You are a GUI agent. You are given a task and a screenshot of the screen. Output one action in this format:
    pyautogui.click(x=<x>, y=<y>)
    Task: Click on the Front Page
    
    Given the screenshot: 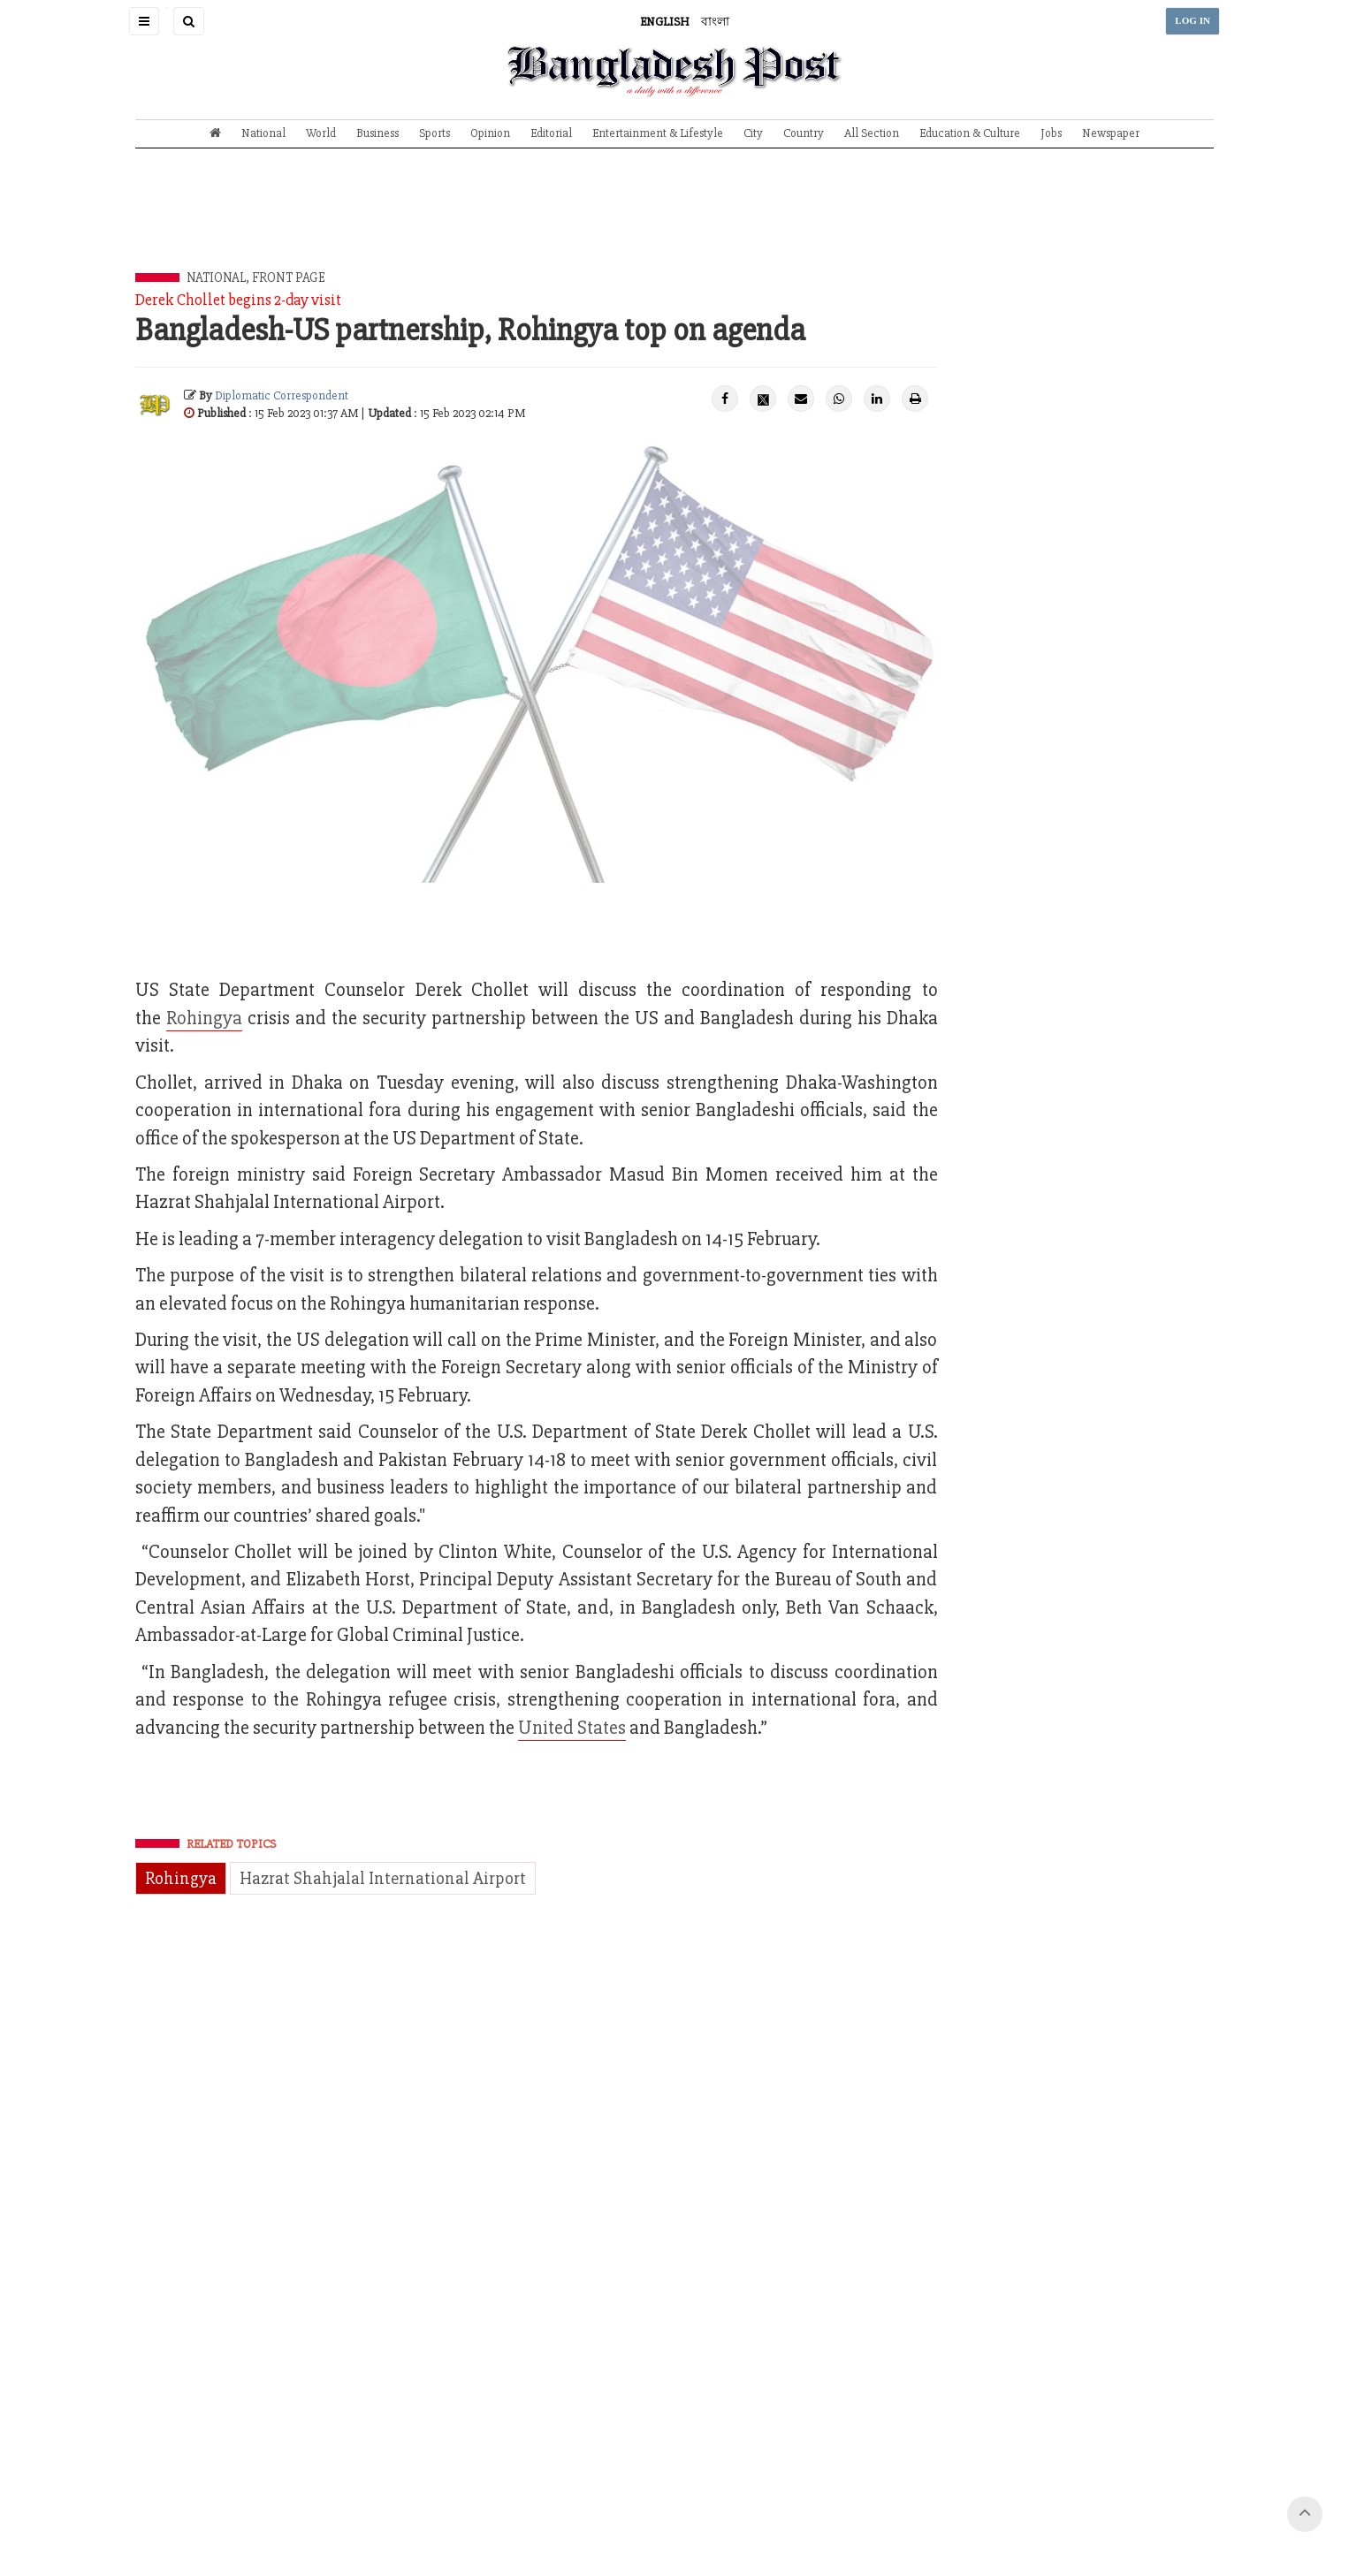 What is the action you would take?
    pyautogui.click(x=288, y=277)
    